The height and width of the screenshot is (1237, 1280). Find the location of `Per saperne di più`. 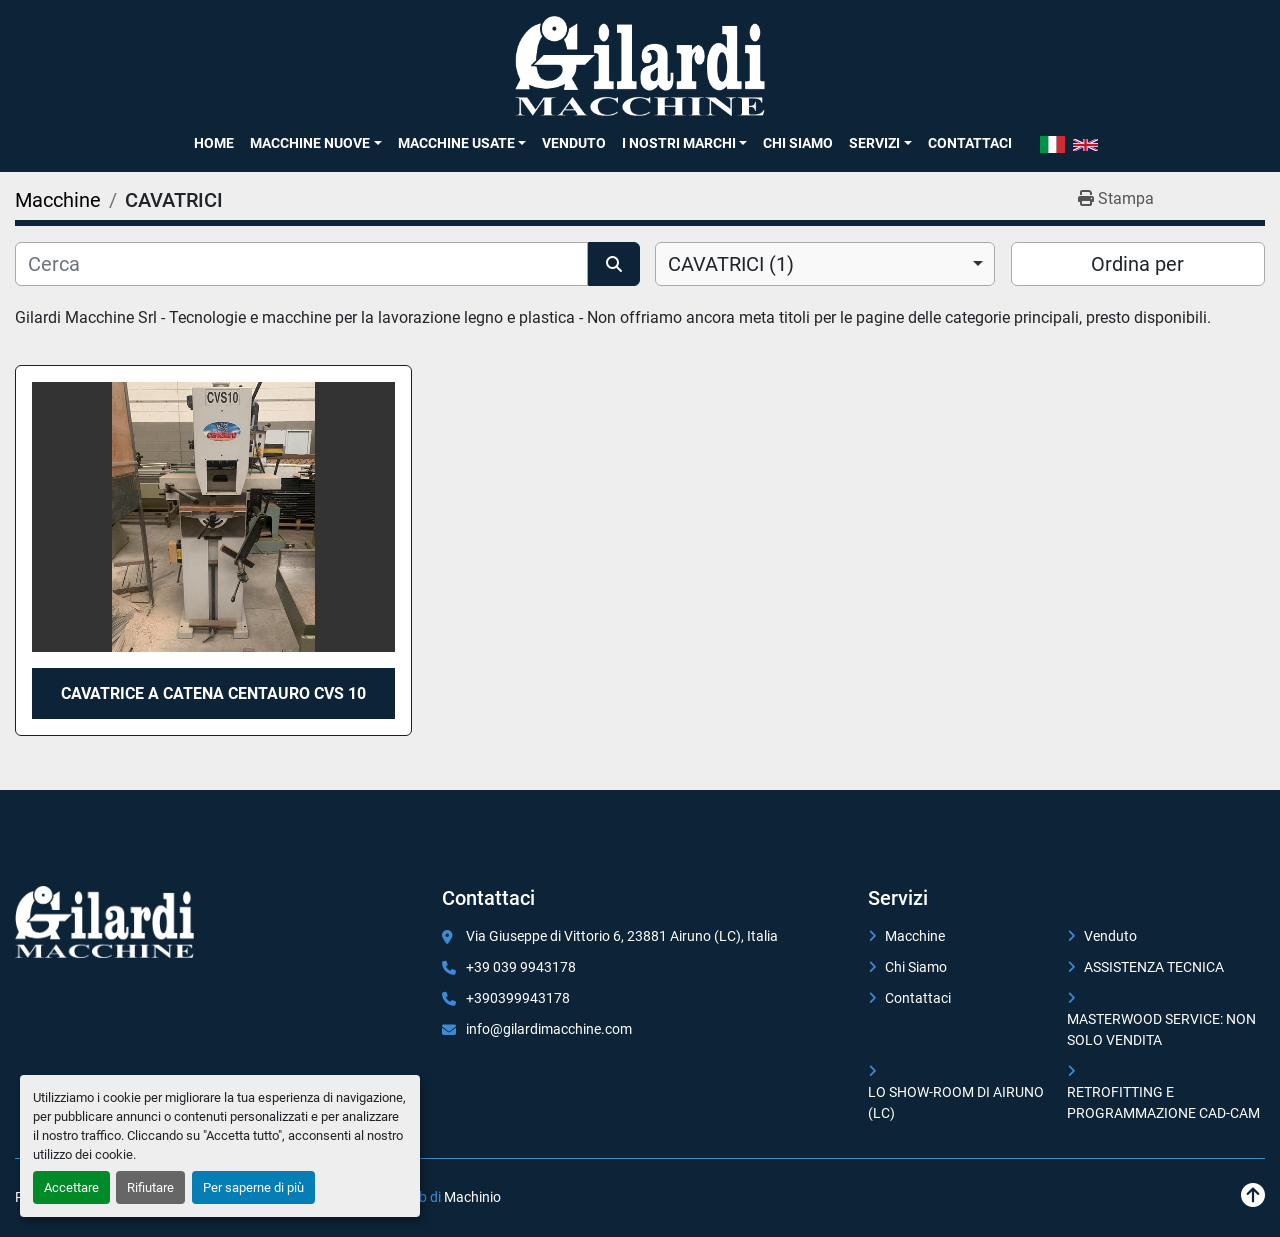

Per saperne di più is located at coordinates (253, 1187).